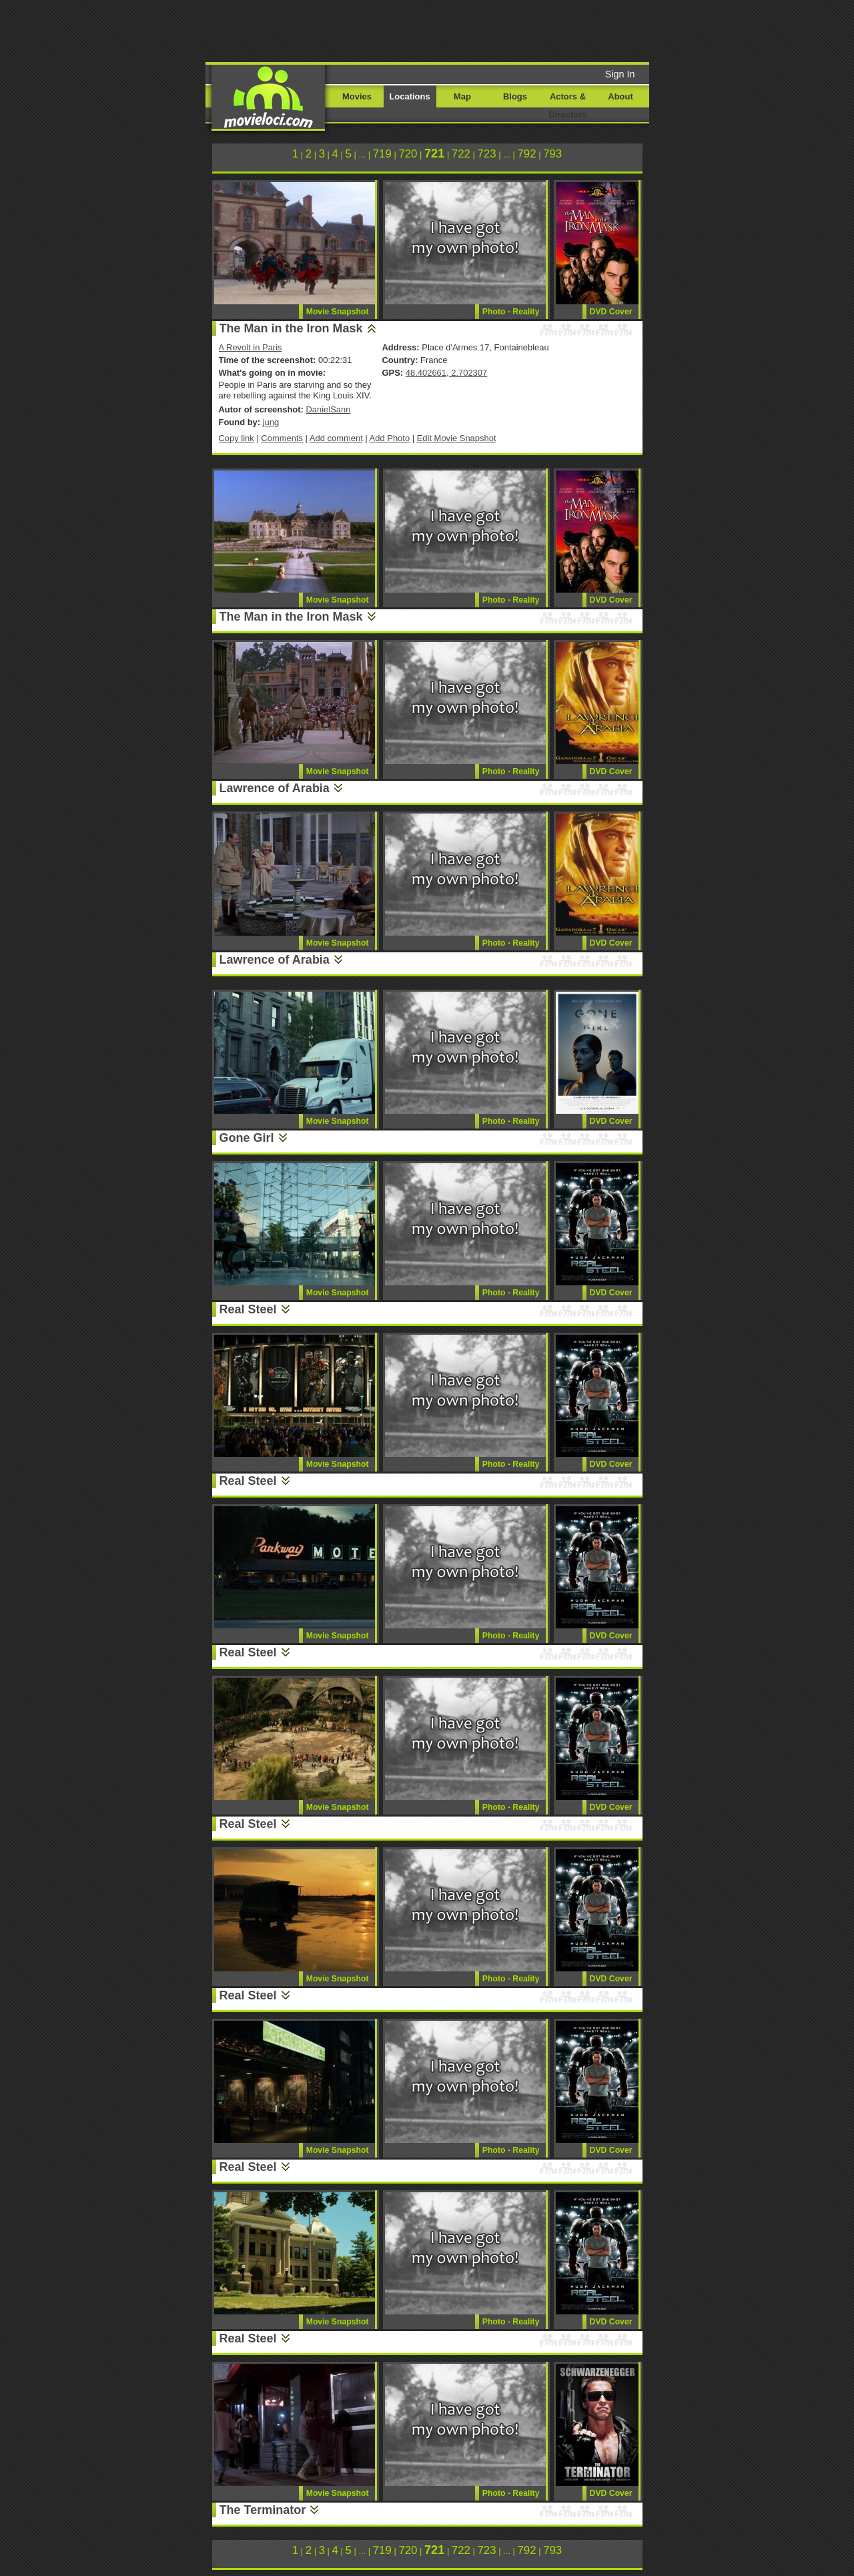  What do you see at coordinates (248, 1309) in the screenshot?
I see `Real Steel` at bounding box center [248, 1309].